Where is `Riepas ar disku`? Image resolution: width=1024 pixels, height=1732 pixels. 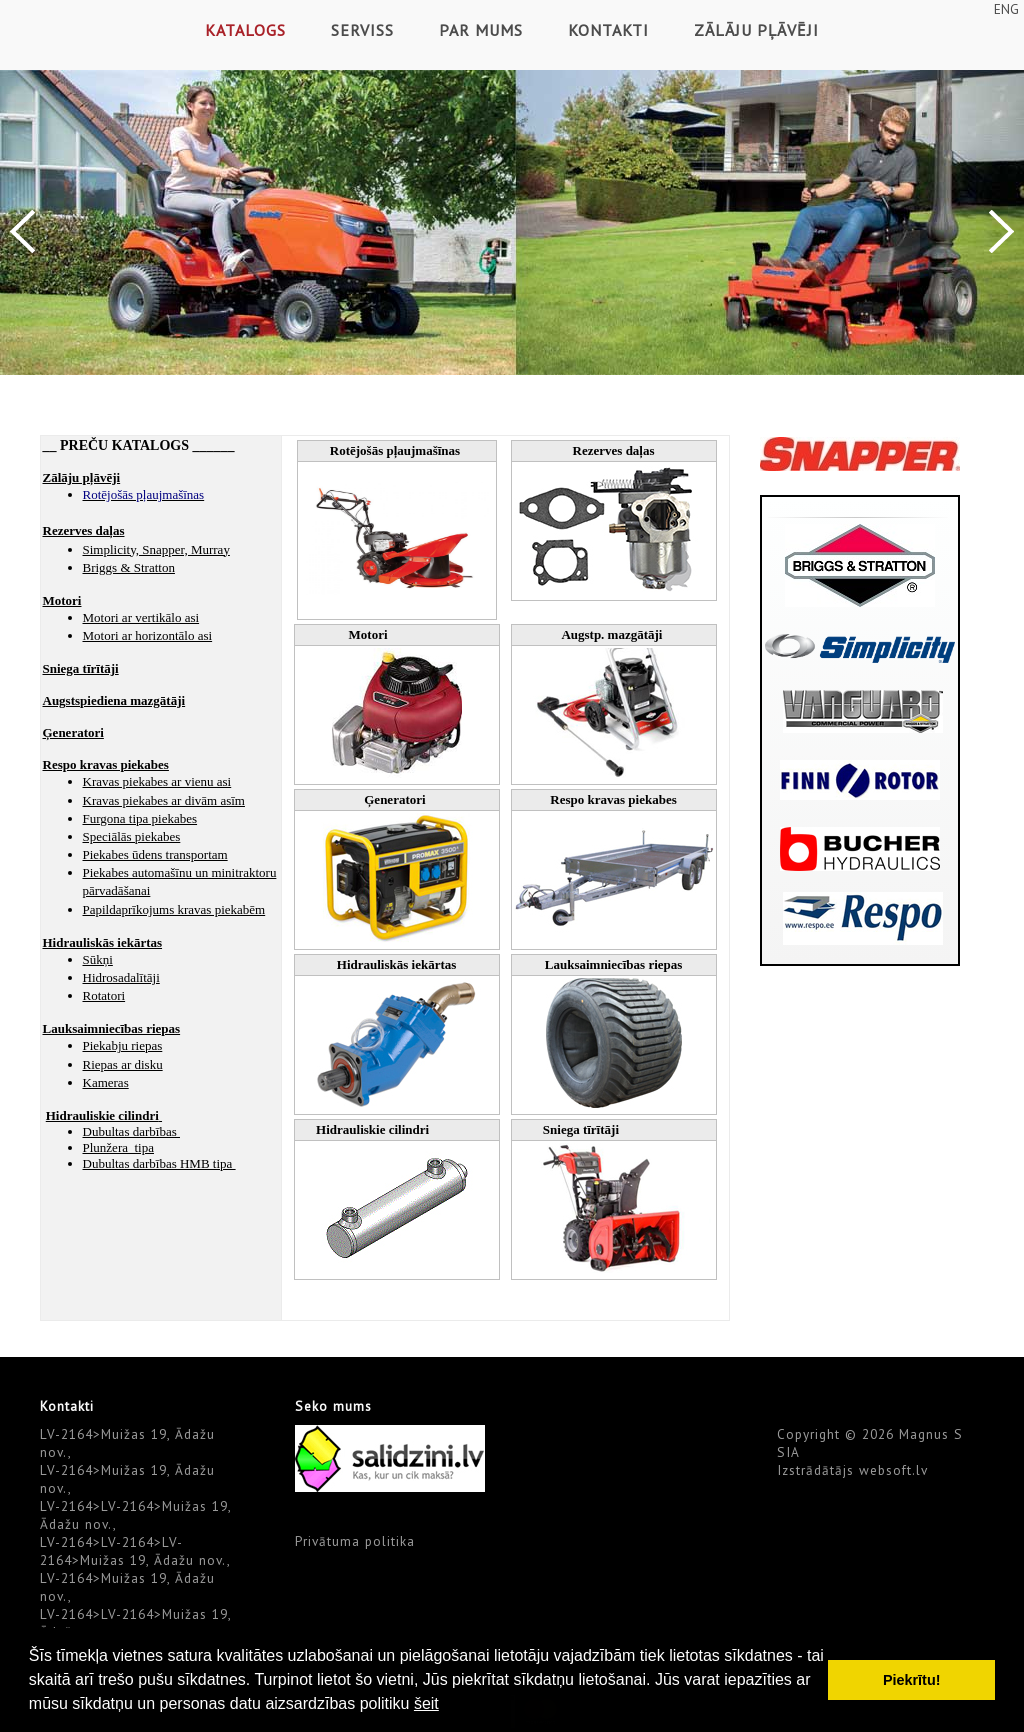
Riepas ar disku is located at coordinates (123, 1064).